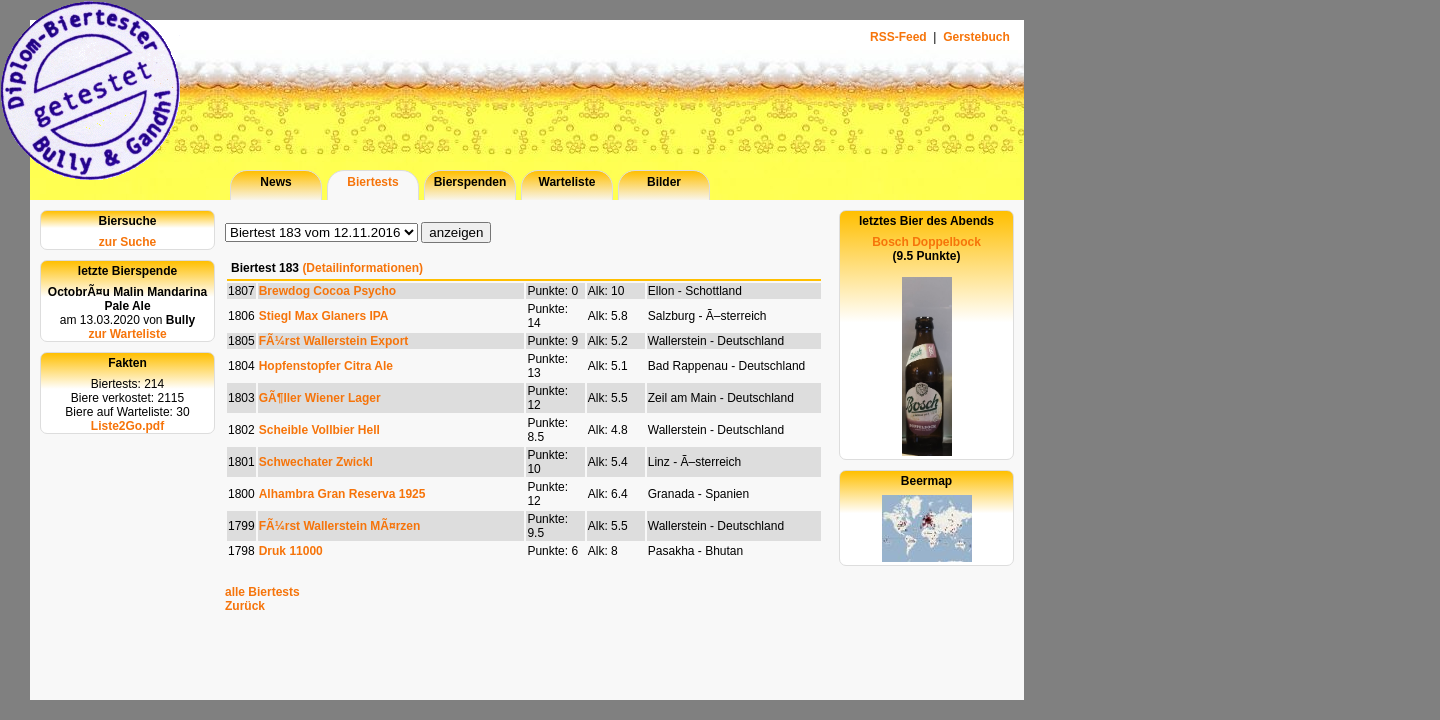  Describe the element at coordinates (327, 291) in the screenshot. I see `Brewdog Cocoa Psycho` at that location.